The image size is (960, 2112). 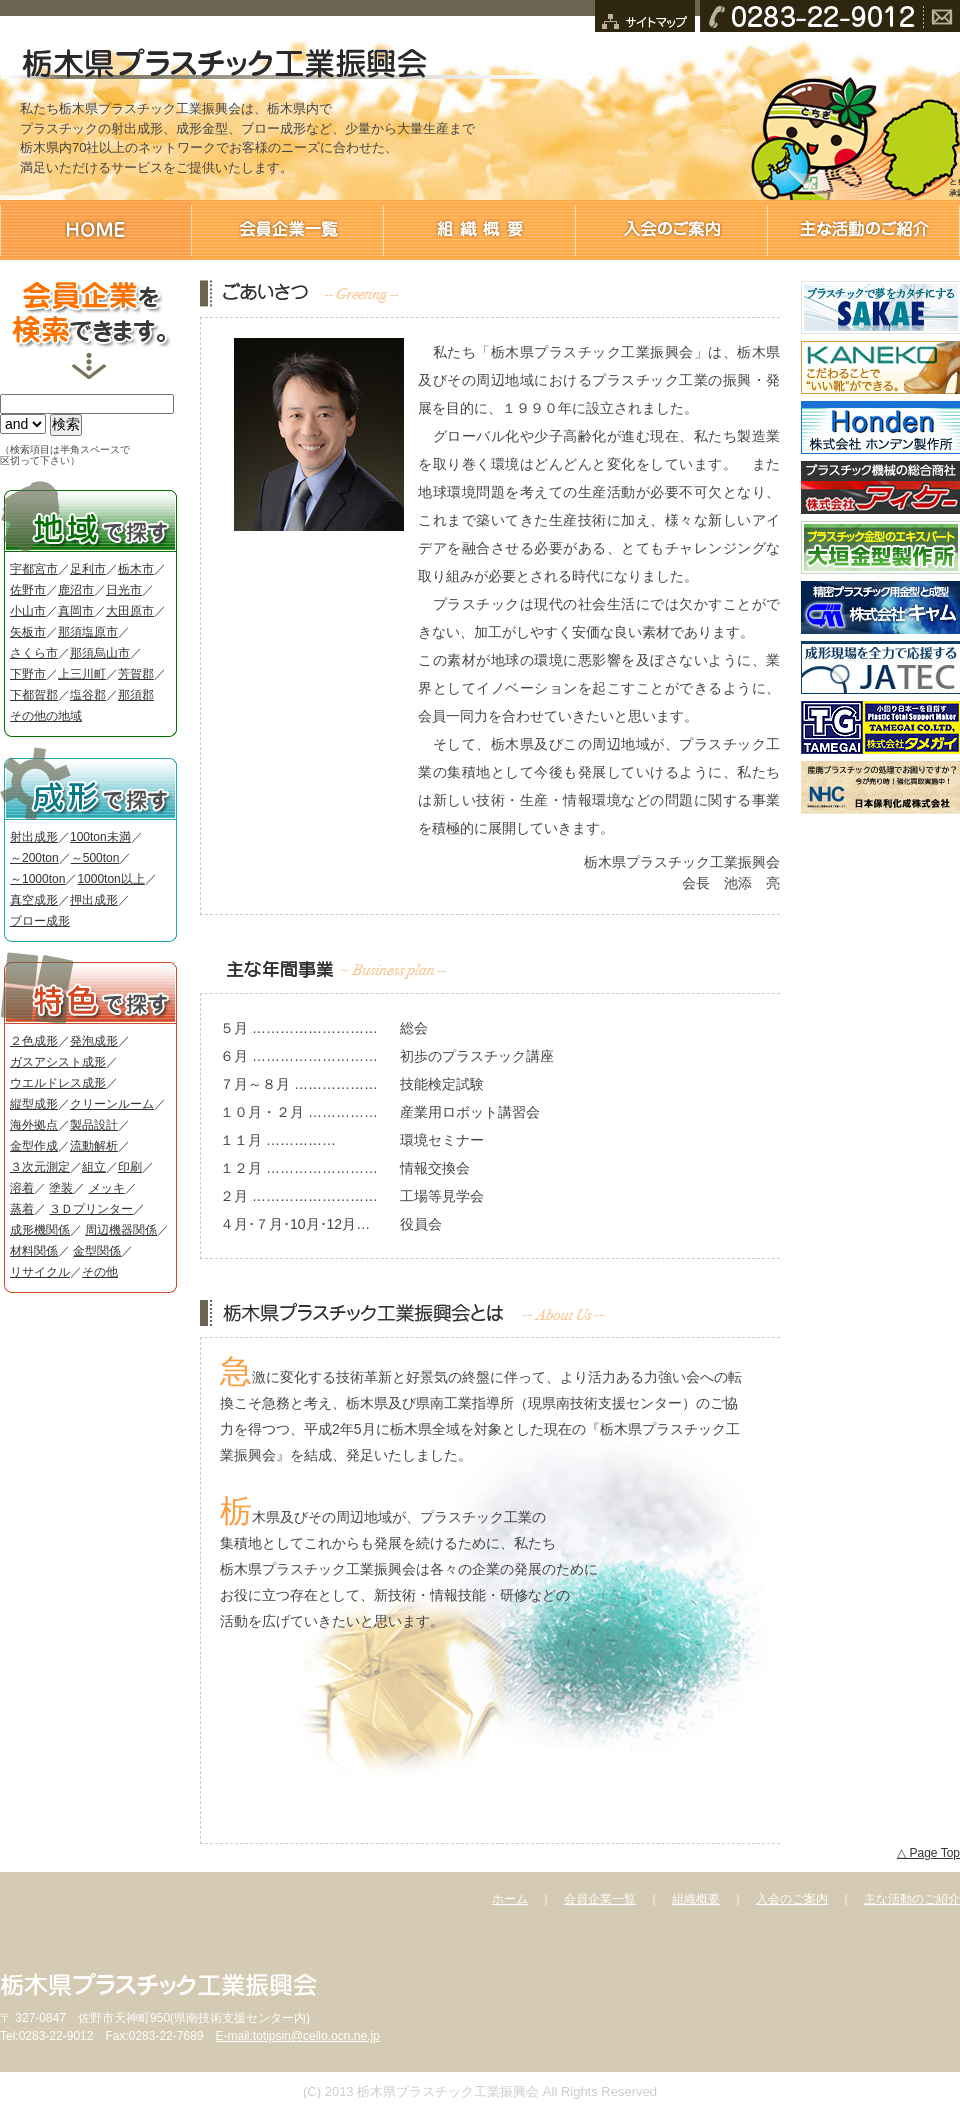 I want to click on 塗装, so click(x=61, y=1188).